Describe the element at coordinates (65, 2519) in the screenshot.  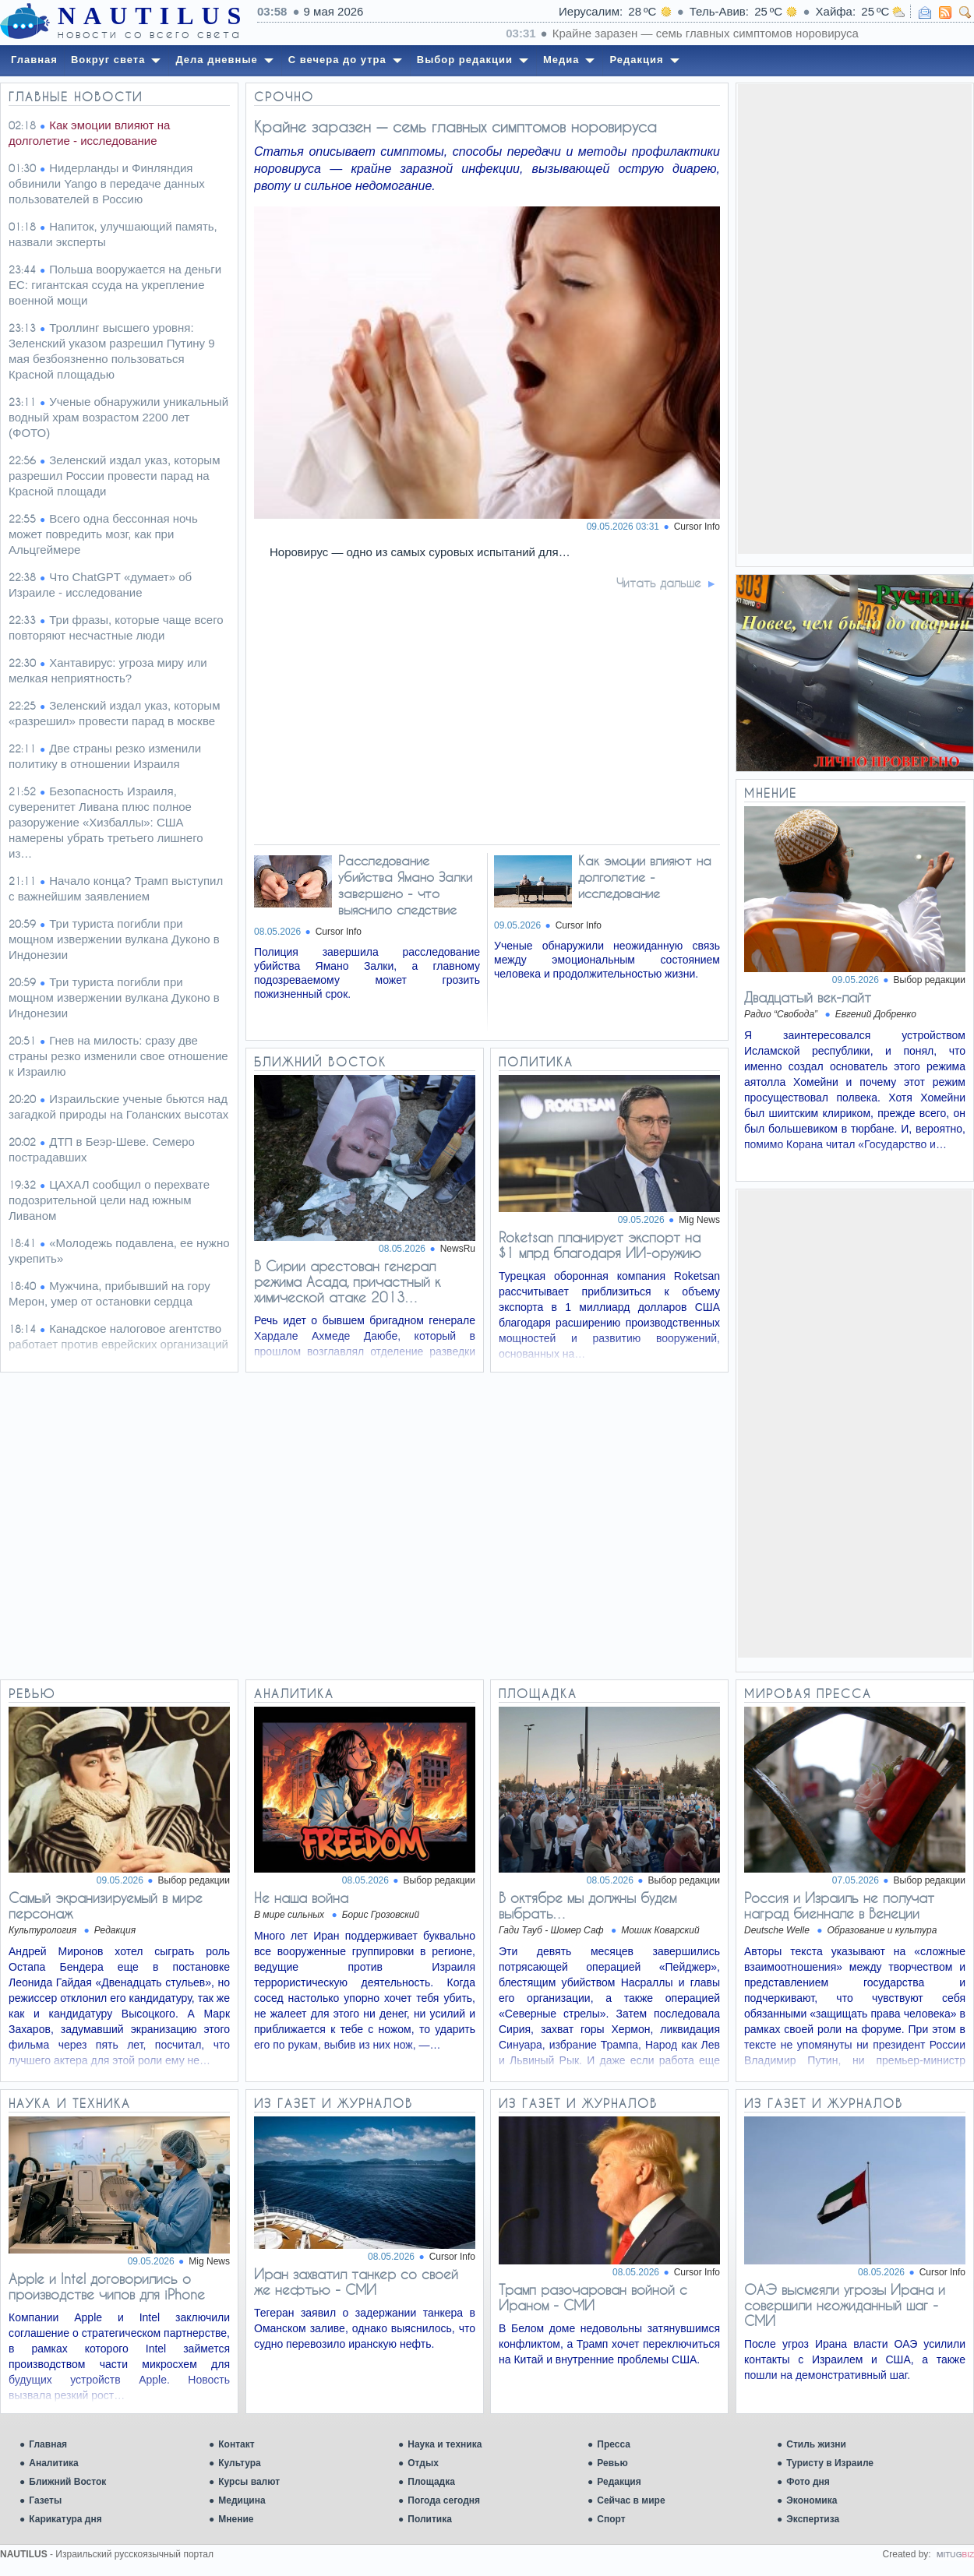
I see `Карикатура дня` at that location.